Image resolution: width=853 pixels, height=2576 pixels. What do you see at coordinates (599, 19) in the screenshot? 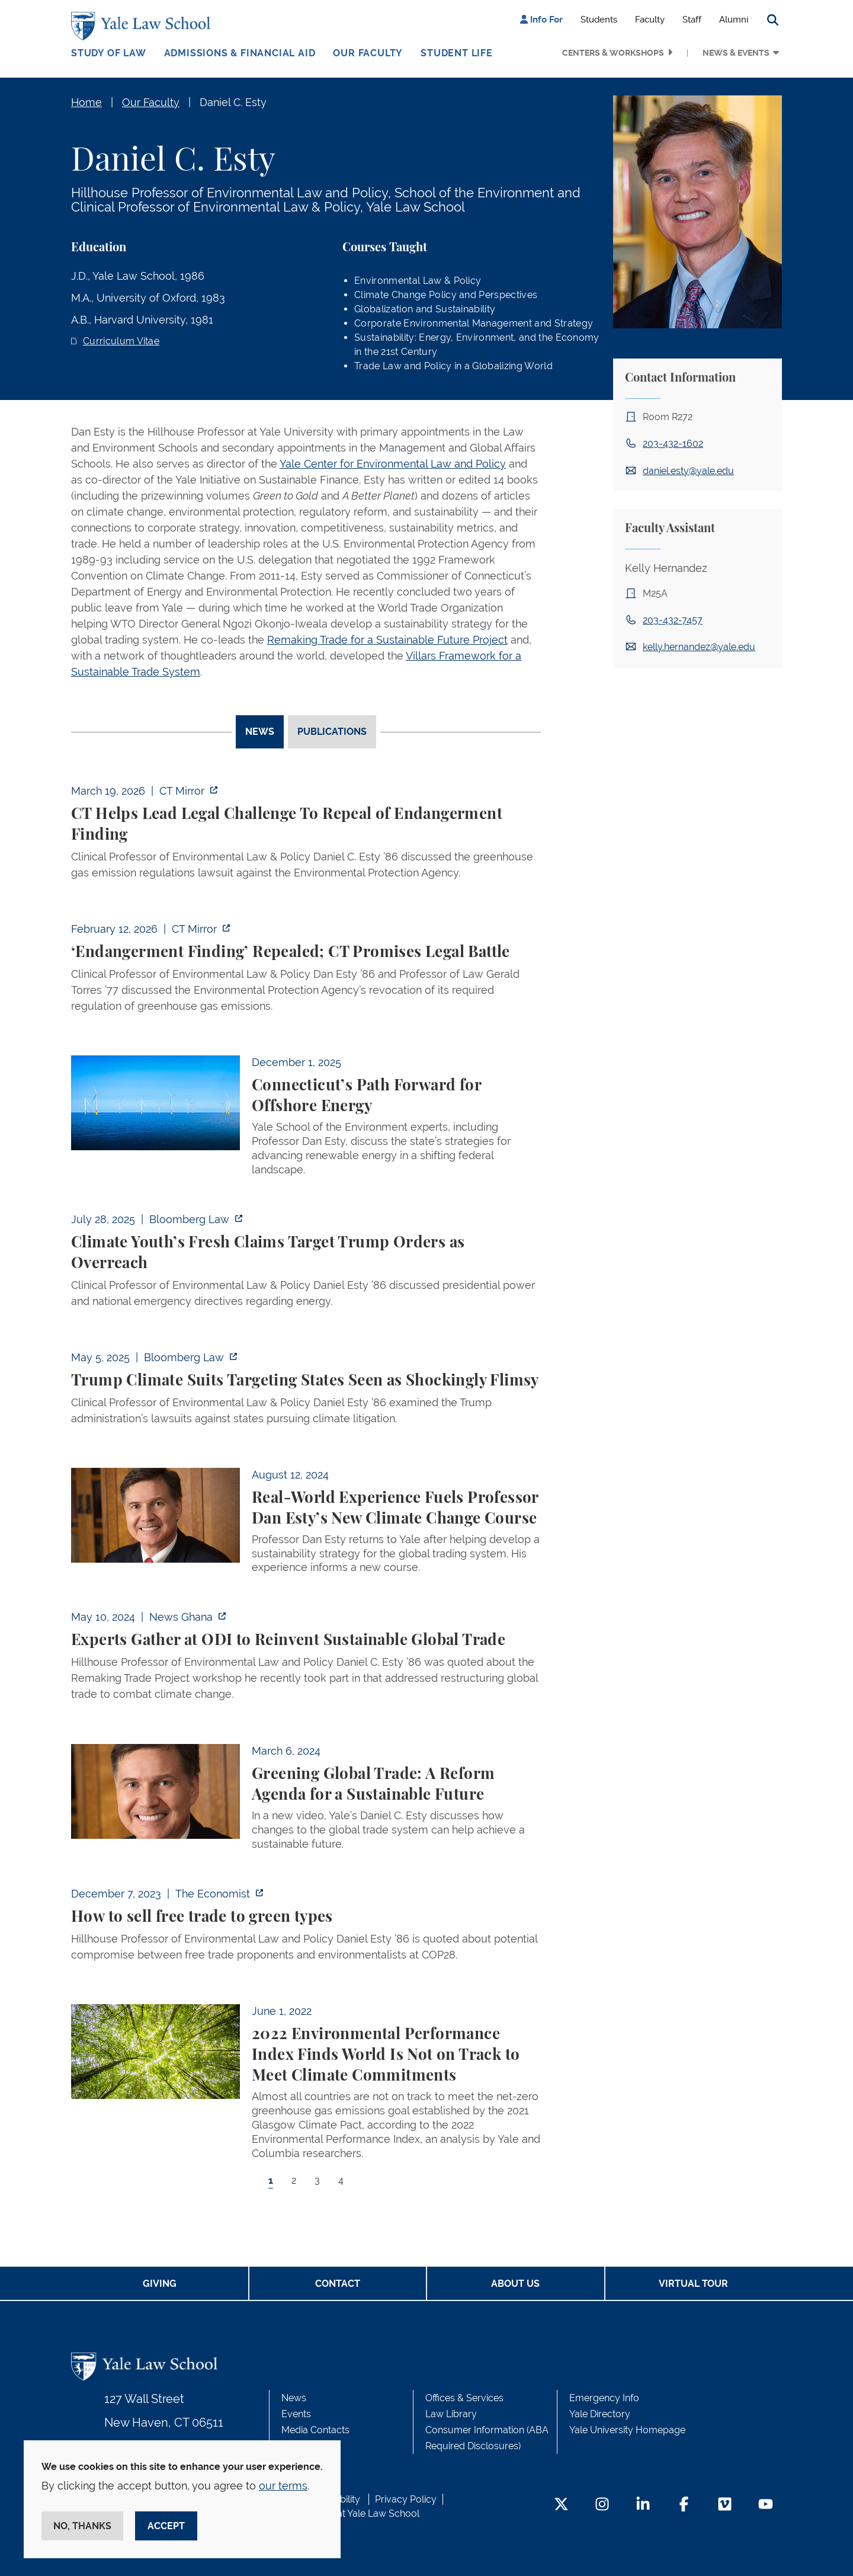
I see `Students` at bounding box center [599, 19].